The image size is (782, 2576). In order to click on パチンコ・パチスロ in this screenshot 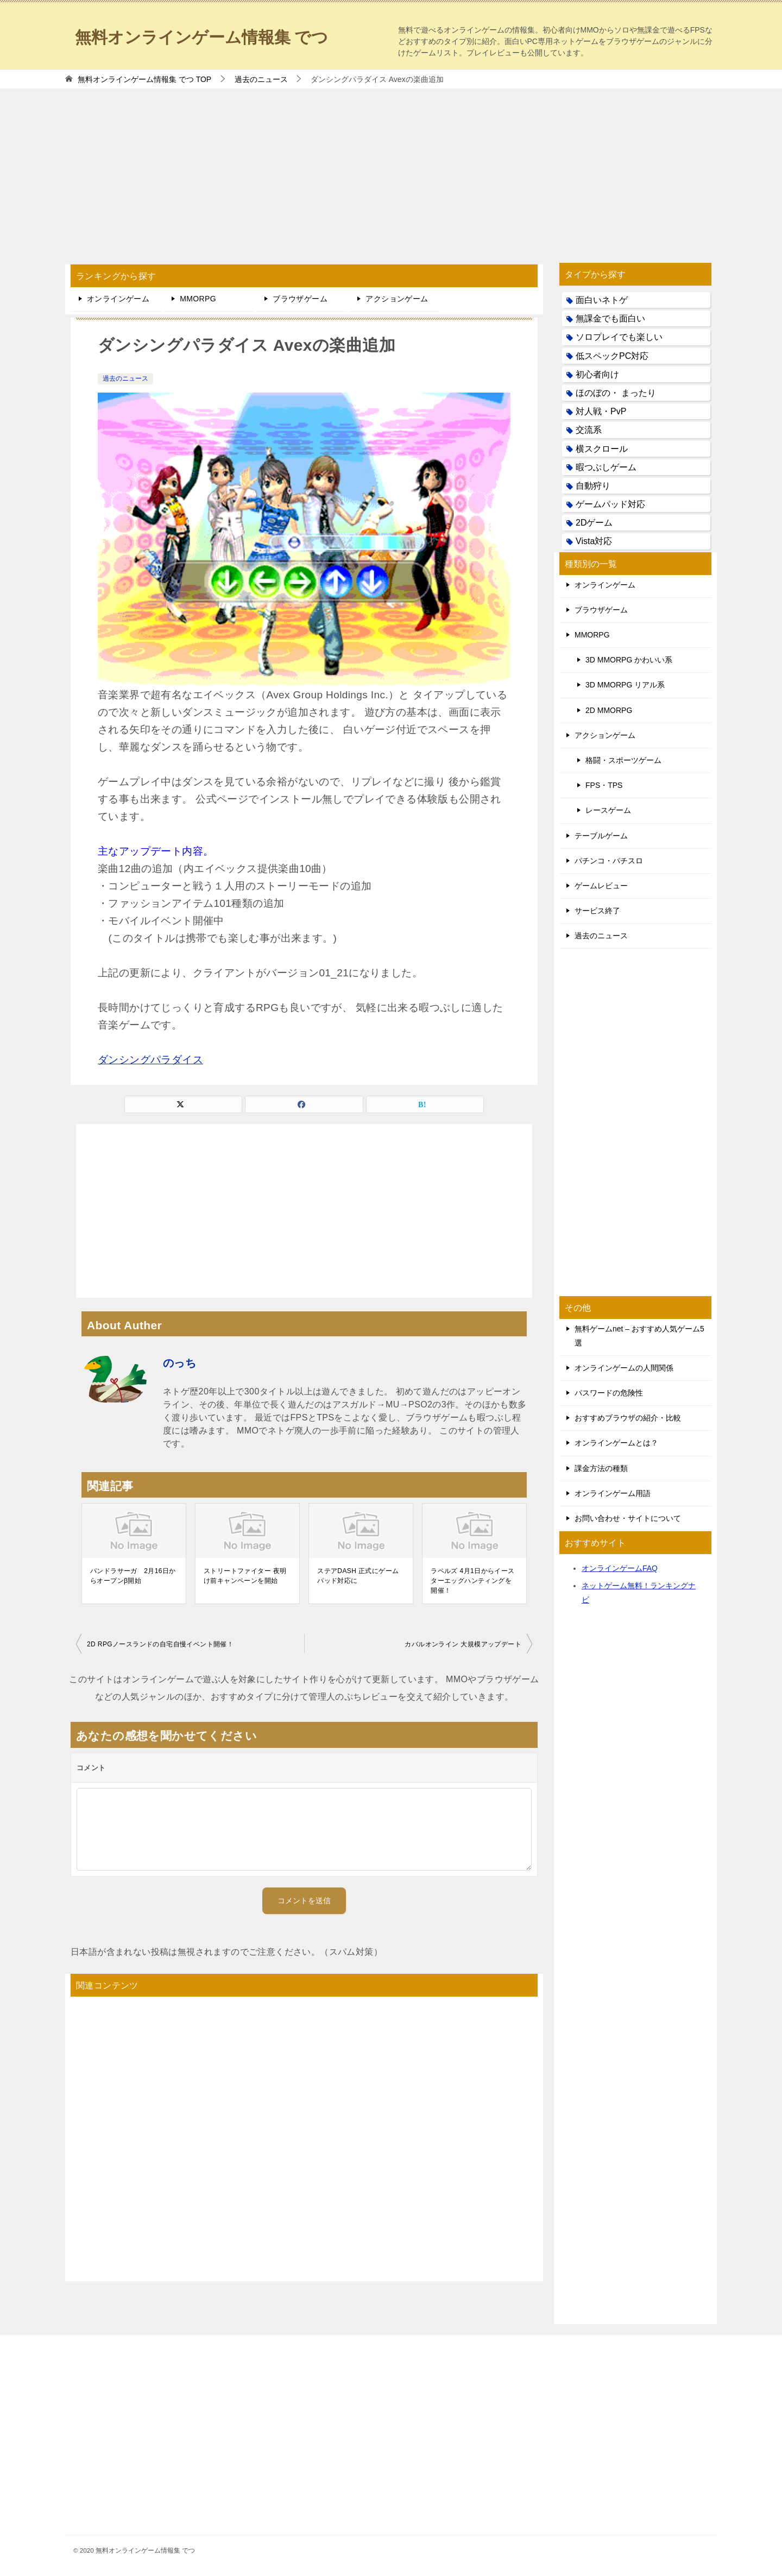, I will do `click(609, 860)`.